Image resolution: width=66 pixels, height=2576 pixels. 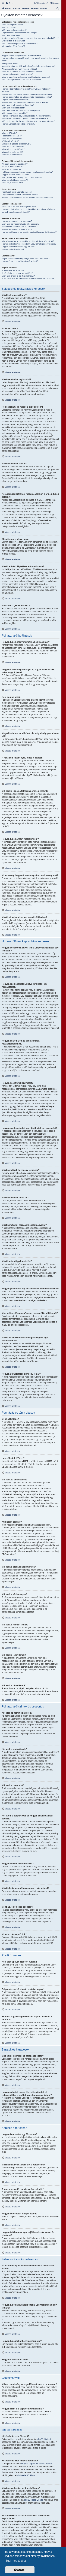 What do you see at coordinates (26, 77) in the screenshot?
I see `Mi az a rang, hogyan tudom megváltoztatni a rangomat?` at bounding box center [26, 77].